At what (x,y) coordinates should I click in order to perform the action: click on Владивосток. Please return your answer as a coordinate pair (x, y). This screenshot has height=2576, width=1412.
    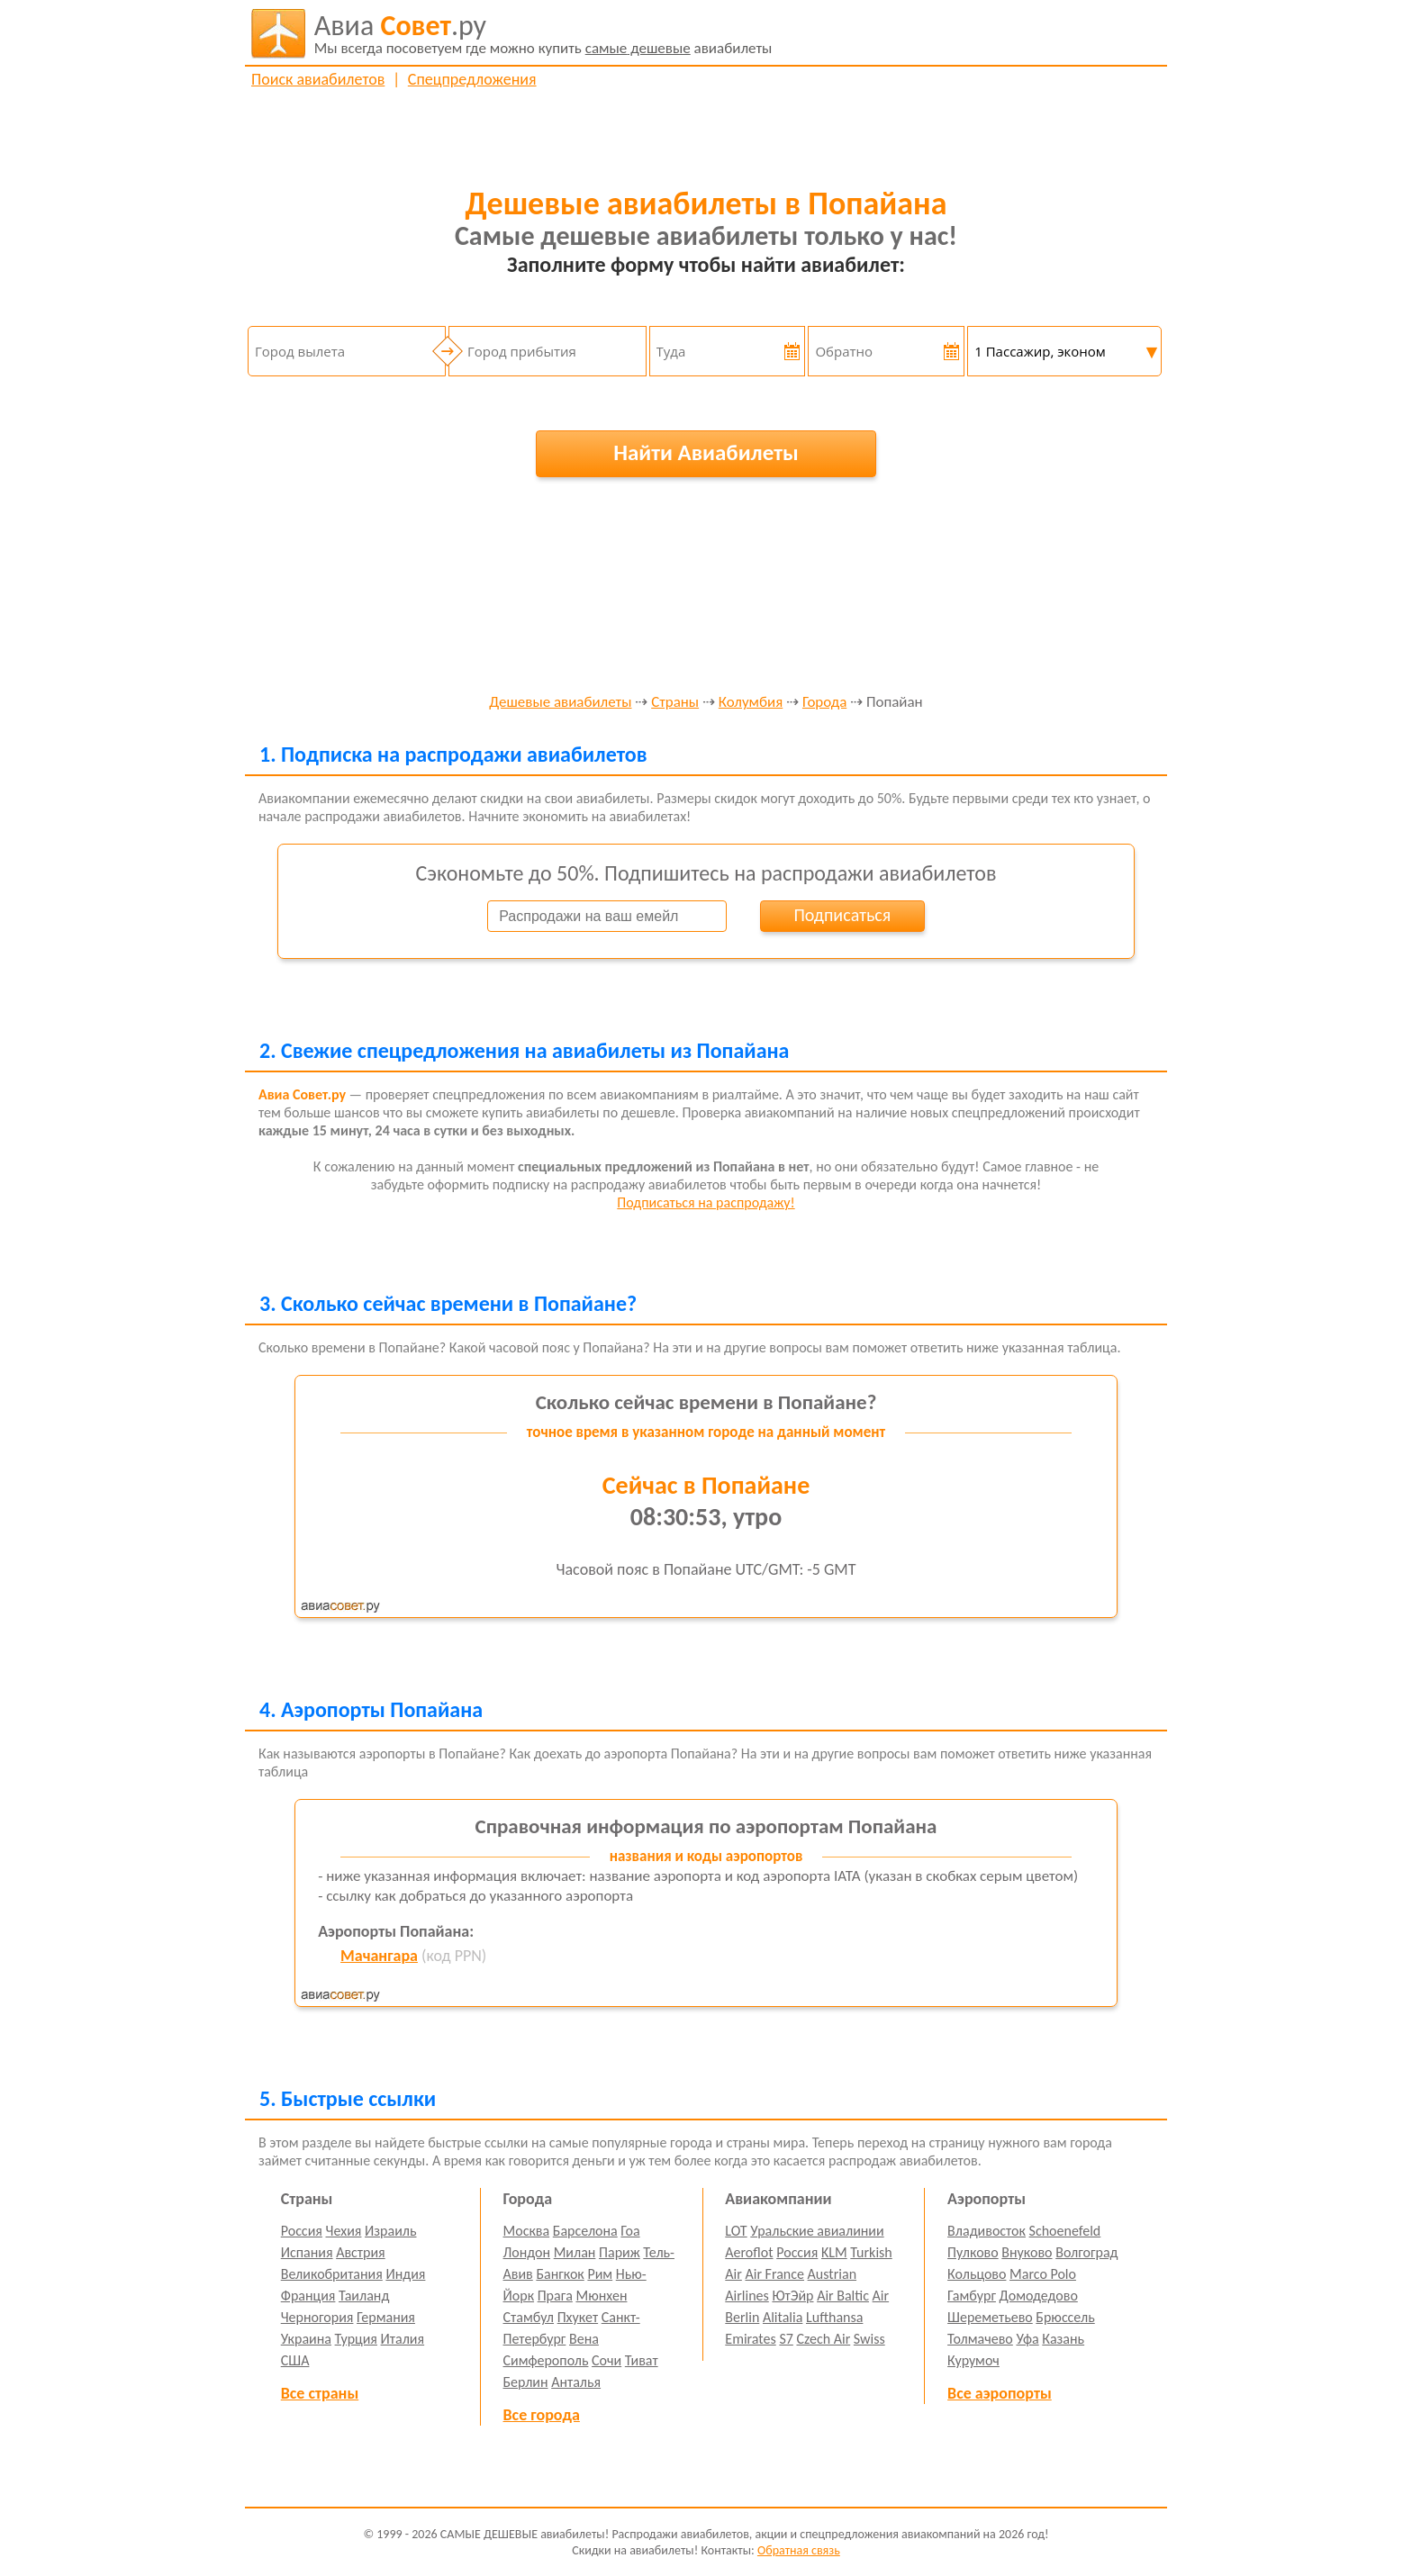
    Looking at the image, I should click on (986, 2230).